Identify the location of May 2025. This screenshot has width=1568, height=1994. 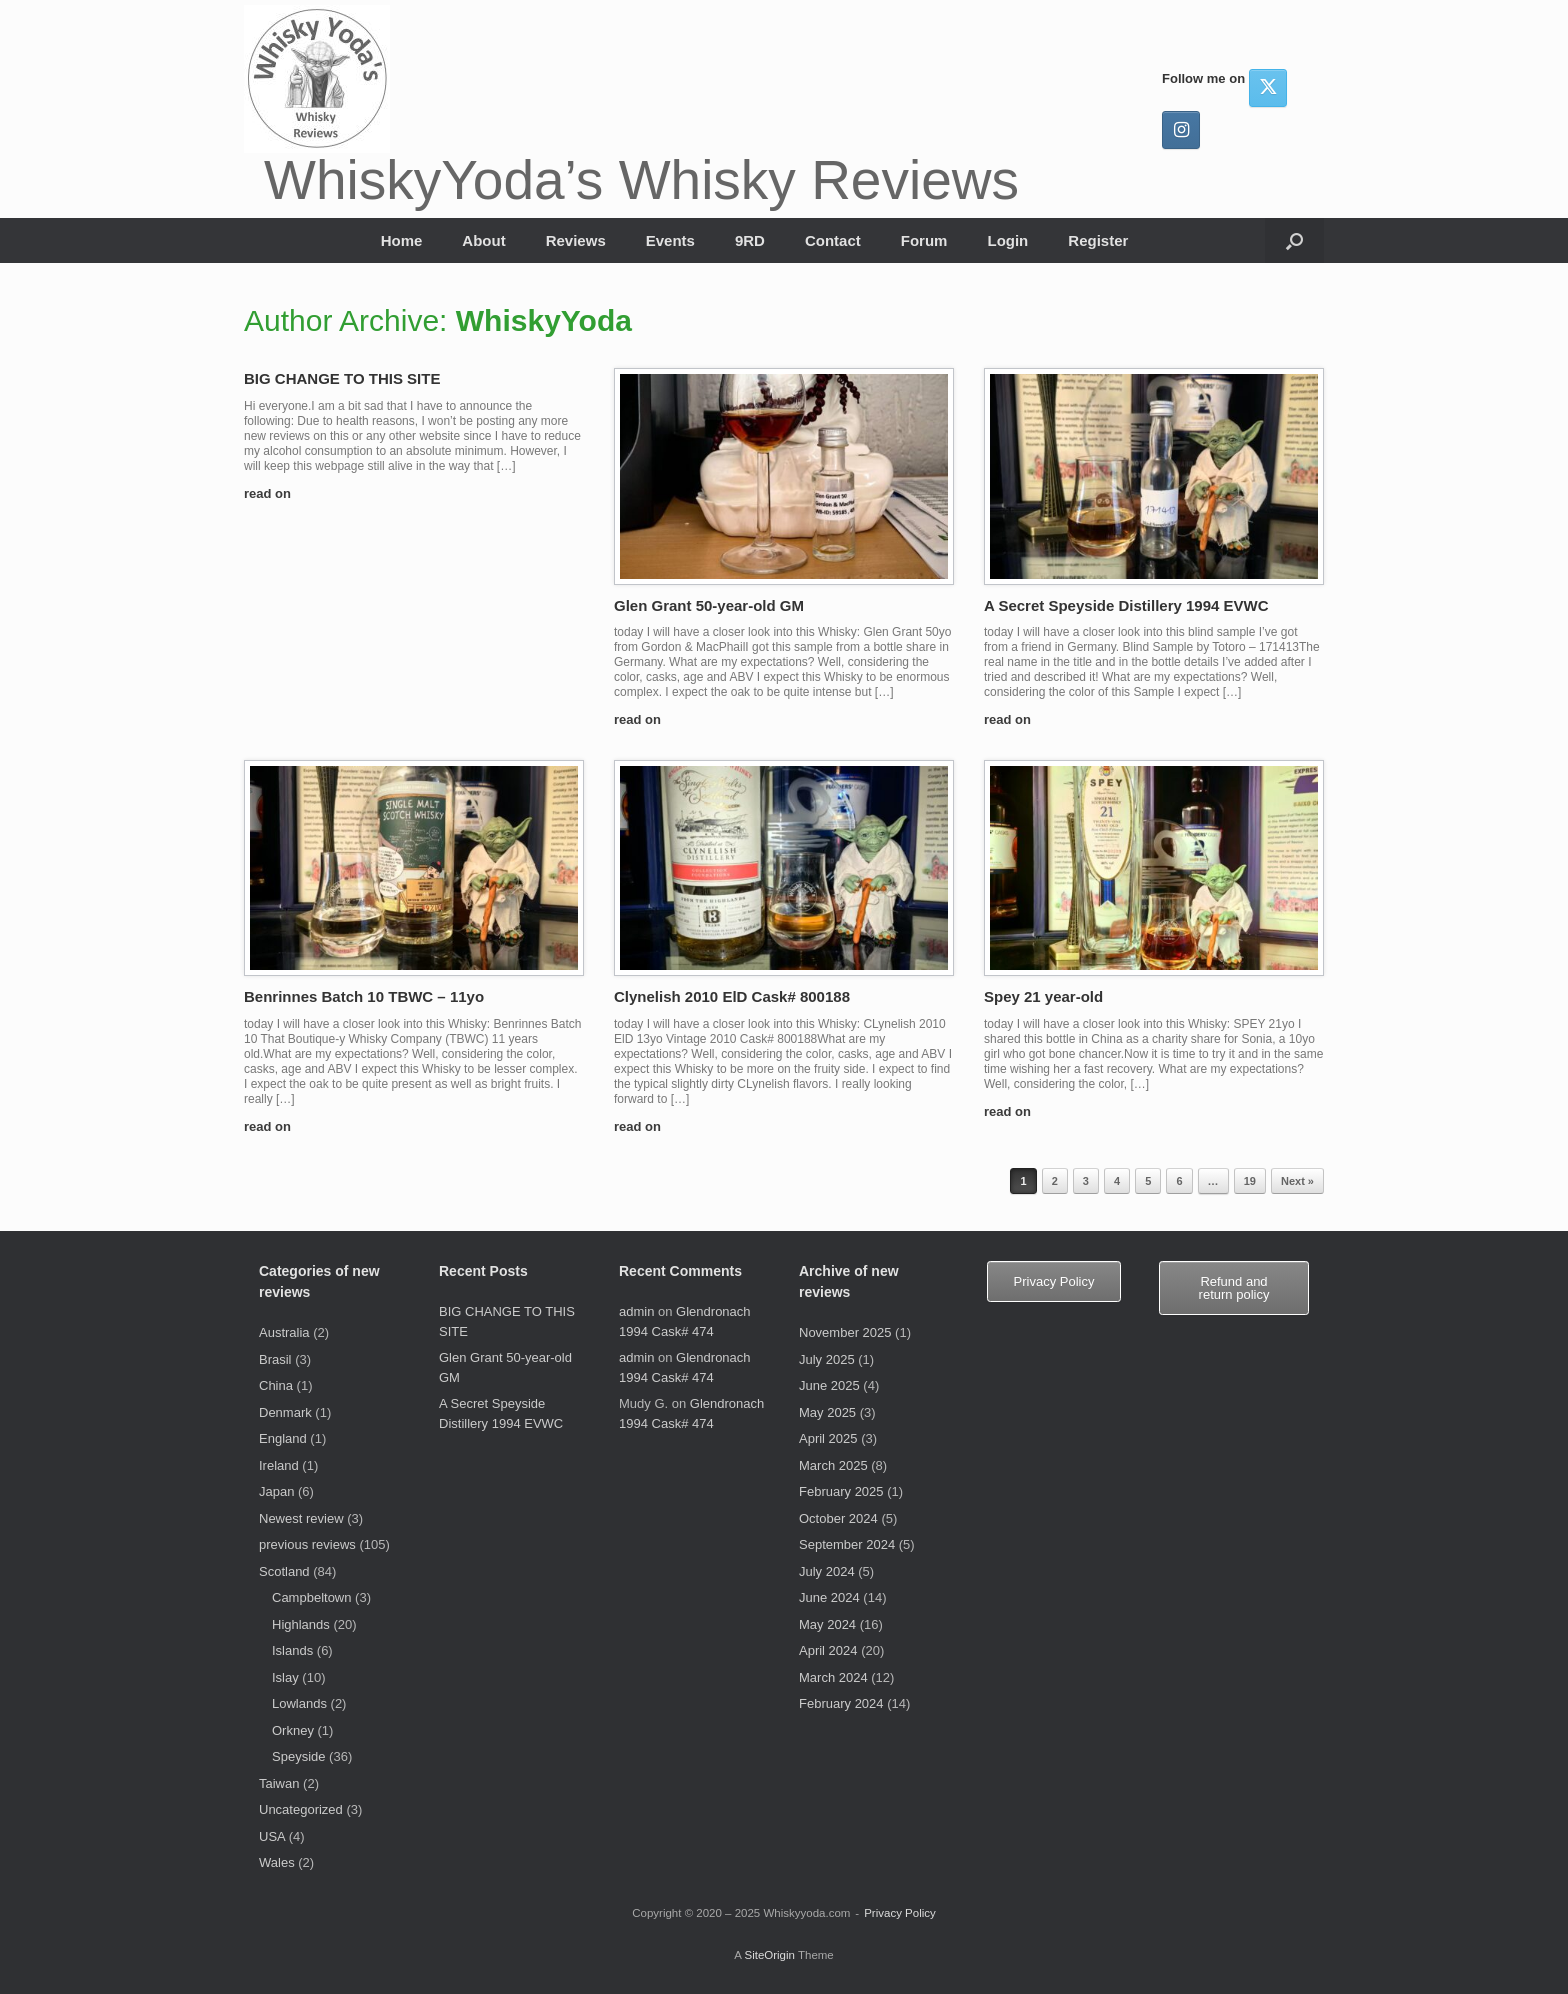
(827, 1412).